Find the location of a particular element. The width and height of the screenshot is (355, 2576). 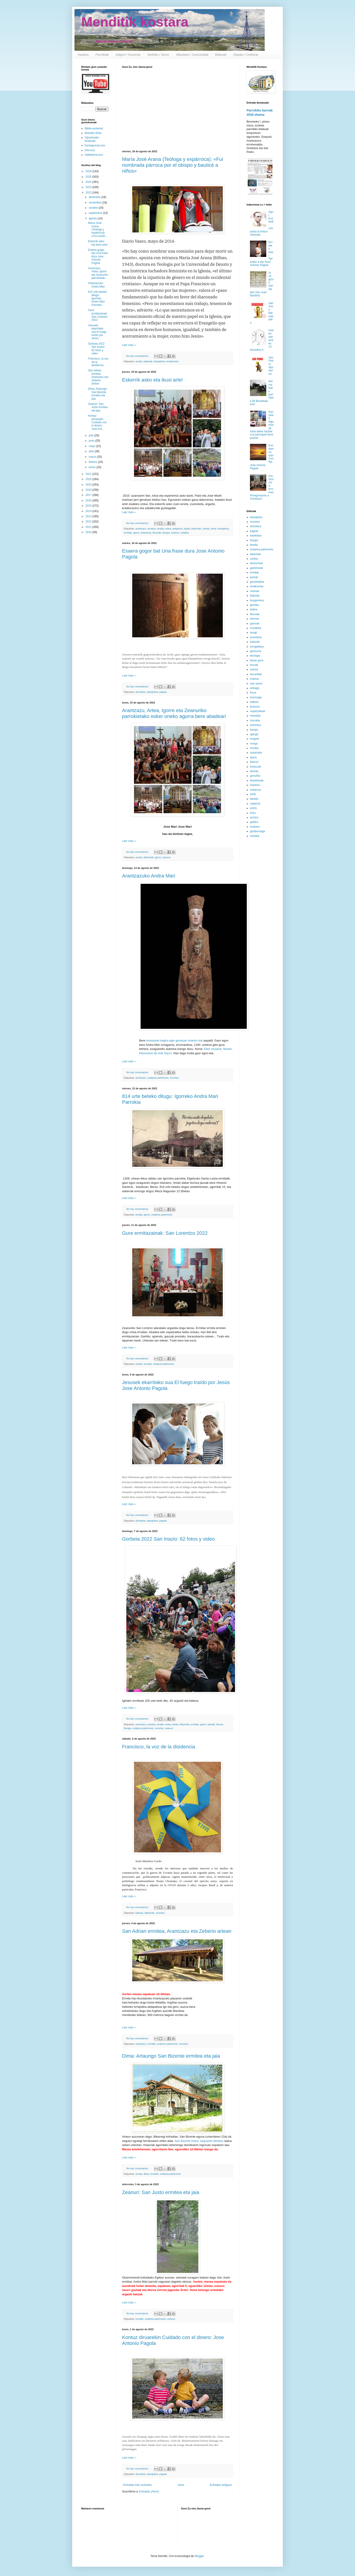

liburuak is located at coordinates (157, 532).